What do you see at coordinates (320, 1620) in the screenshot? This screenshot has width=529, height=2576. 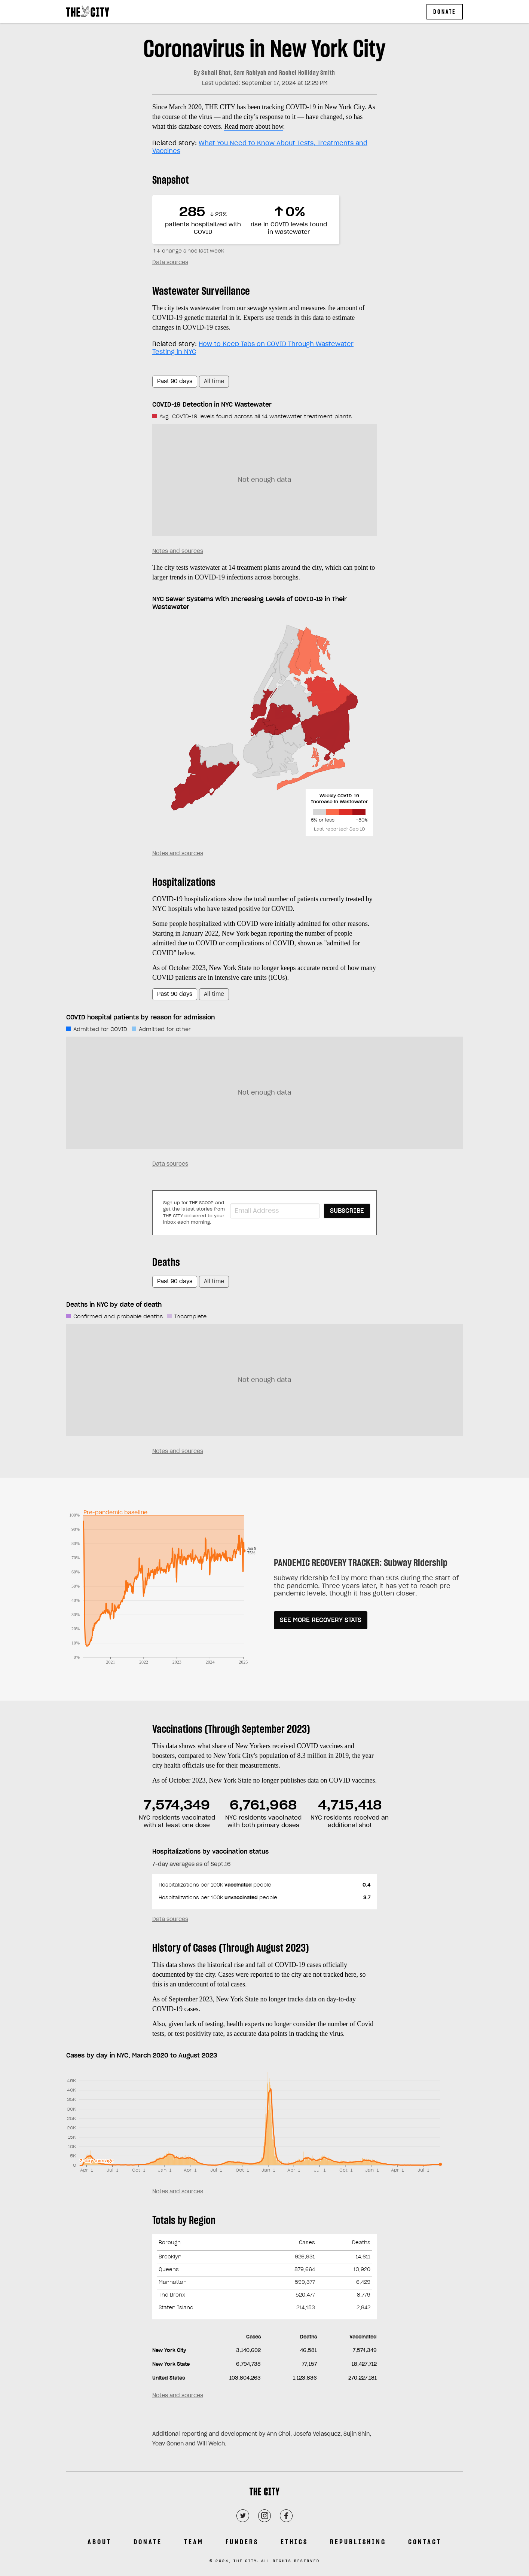 I see `SEE MORE RECOVERY STATS` at bounding box center [320, 1620].